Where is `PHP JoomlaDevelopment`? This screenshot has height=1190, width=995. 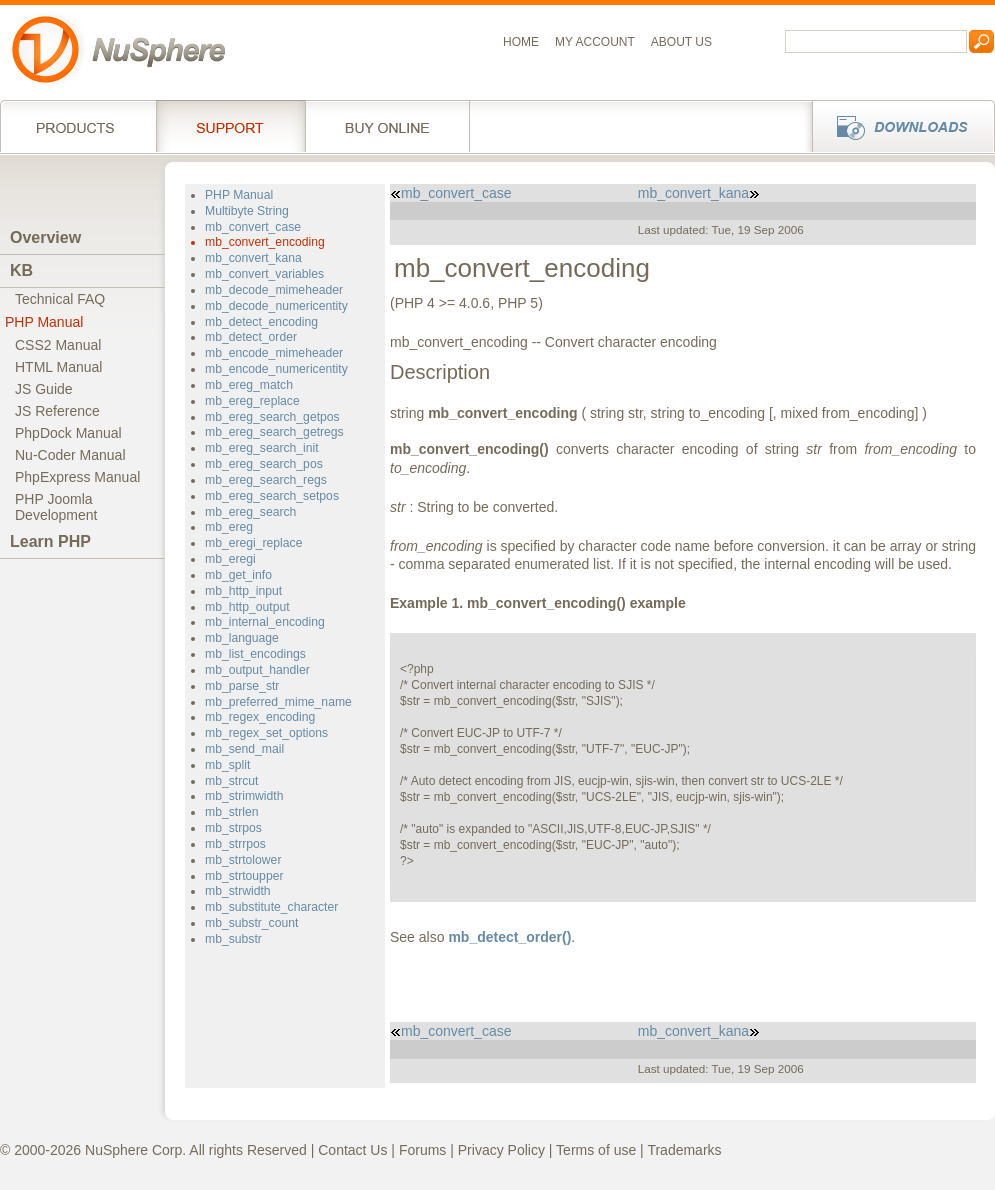 PHP JoomlaDevelopment is located at coordinates (56, 507).